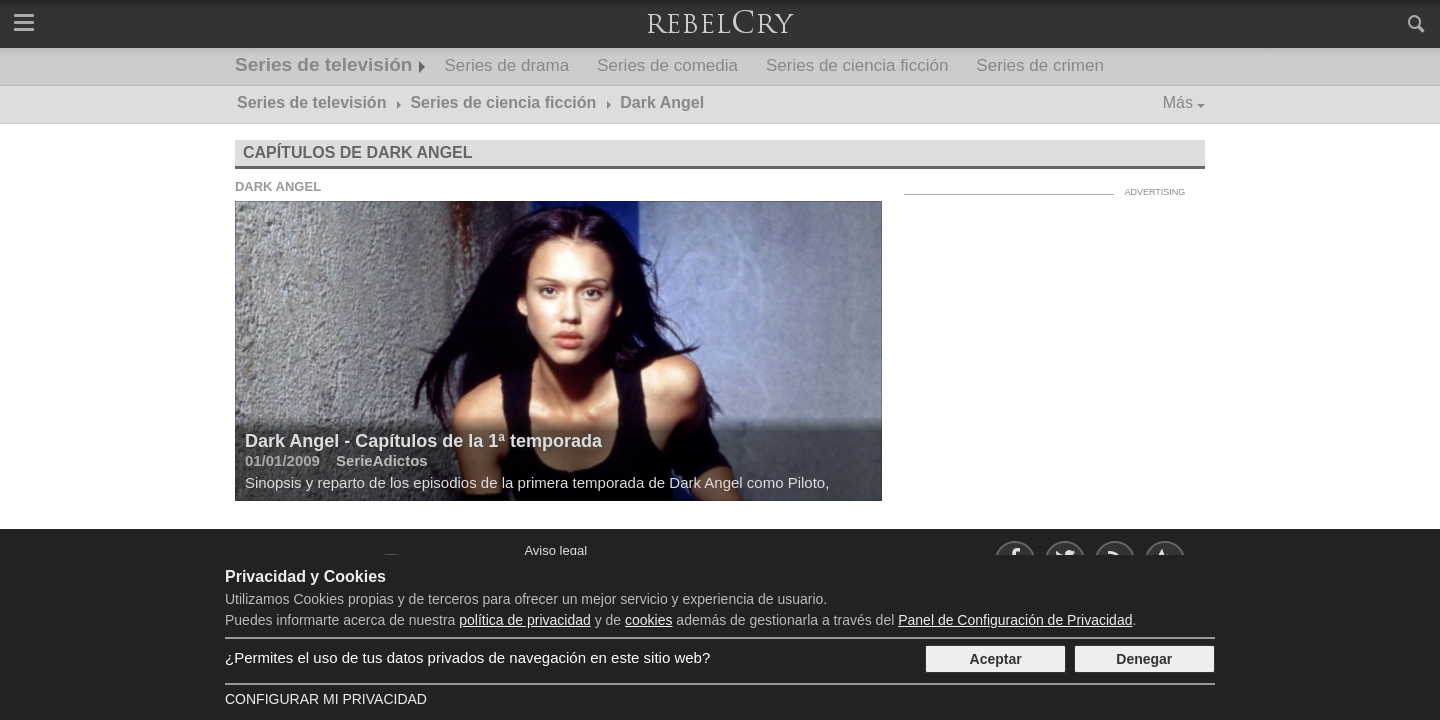 The width and height of the screenshot is (1440, 720). Describe the element at coordinates (326, 699) in the screenshot. I see `Configurar mi Privacidad` at that location.